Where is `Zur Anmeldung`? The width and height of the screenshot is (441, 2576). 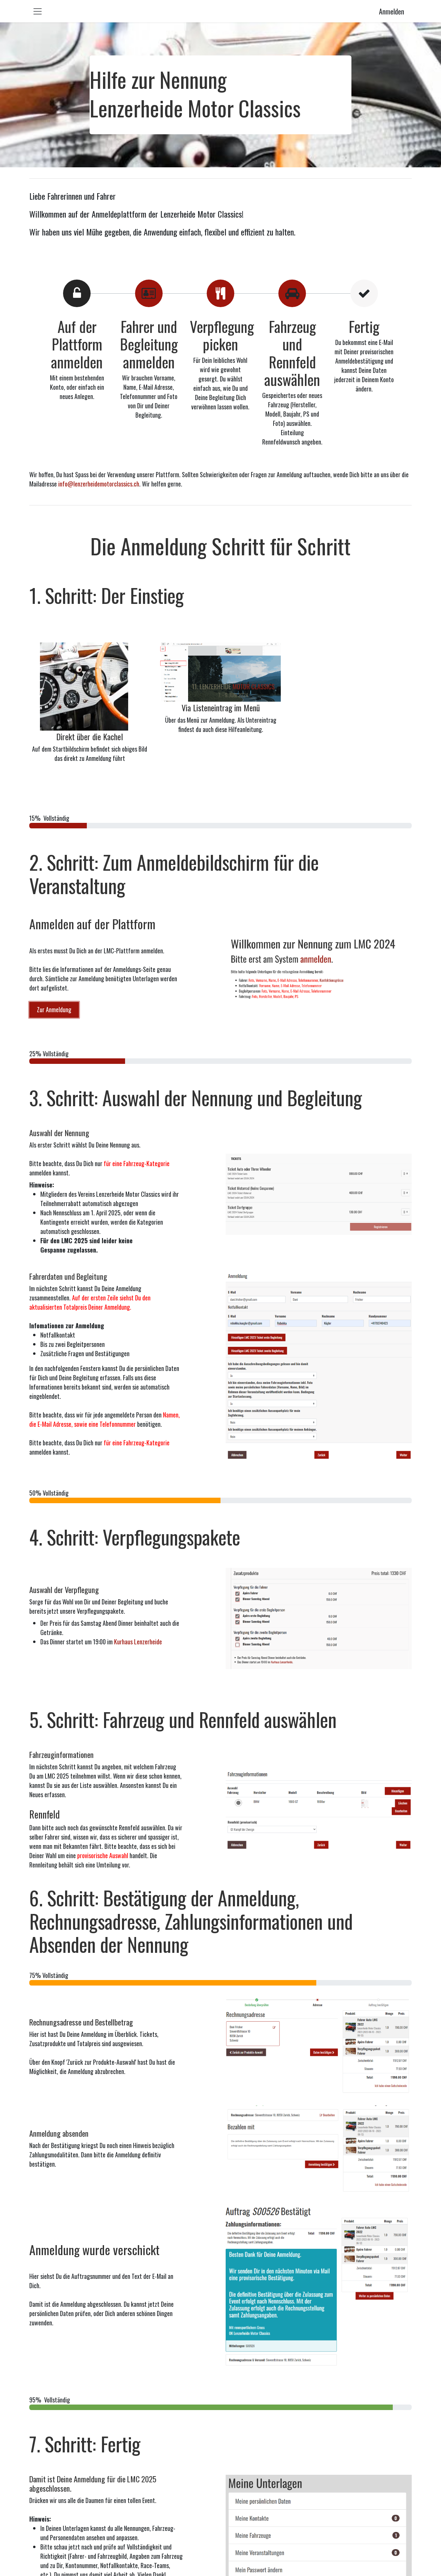
Zur Anmeldung is located at coordinates (54, 1009).